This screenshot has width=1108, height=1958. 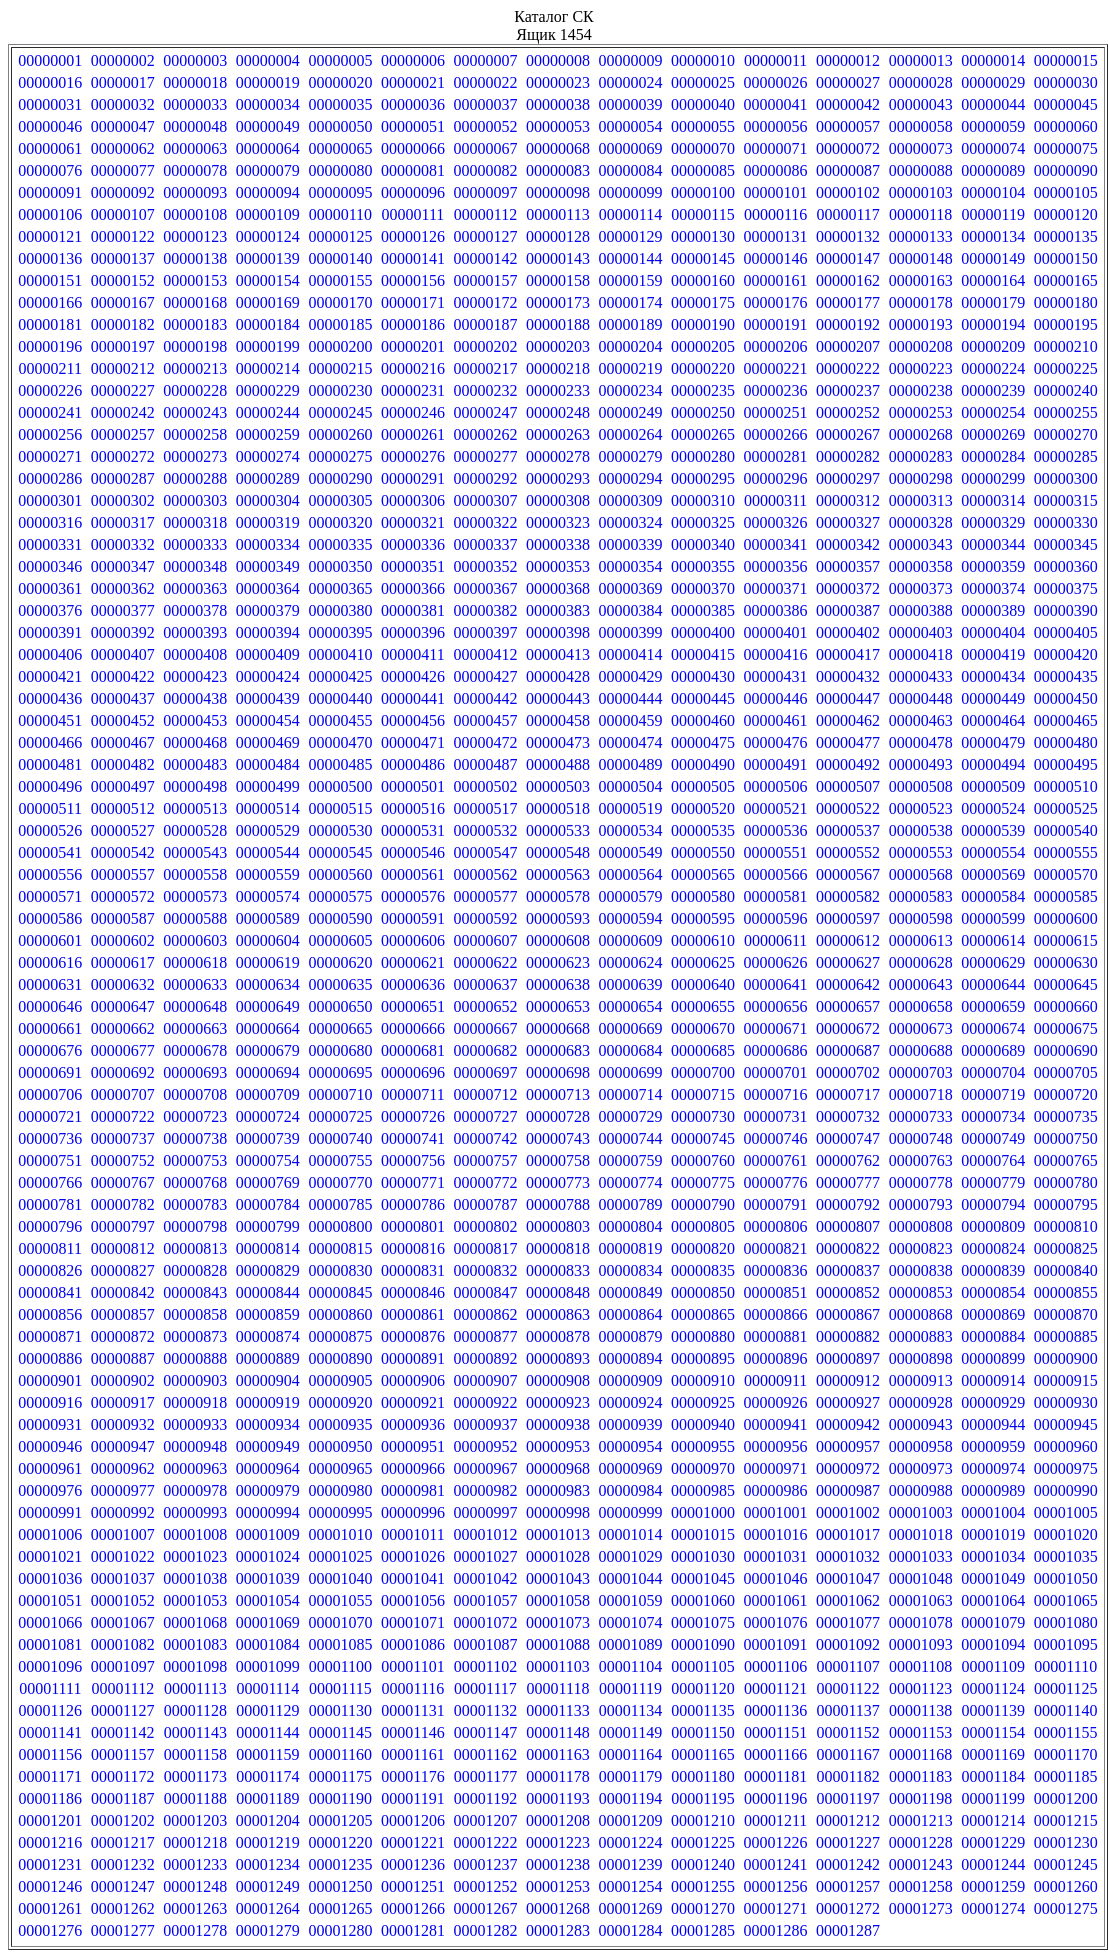 I want to click on 00000966, so click(x=413, y=1468).